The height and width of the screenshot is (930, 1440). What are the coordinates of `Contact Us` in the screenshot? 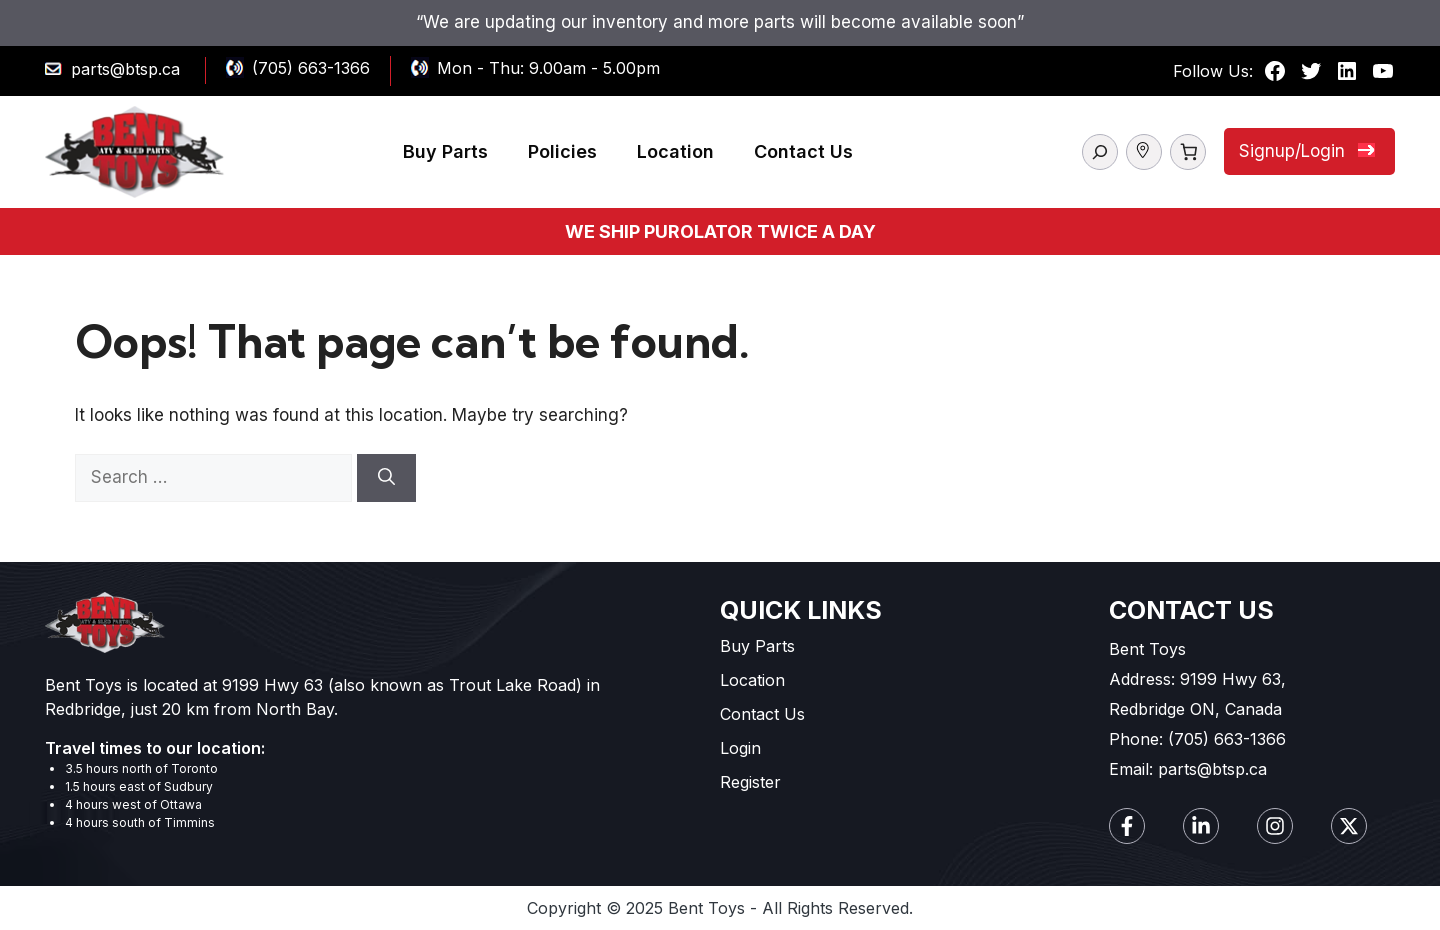 It's located at (803, 151).